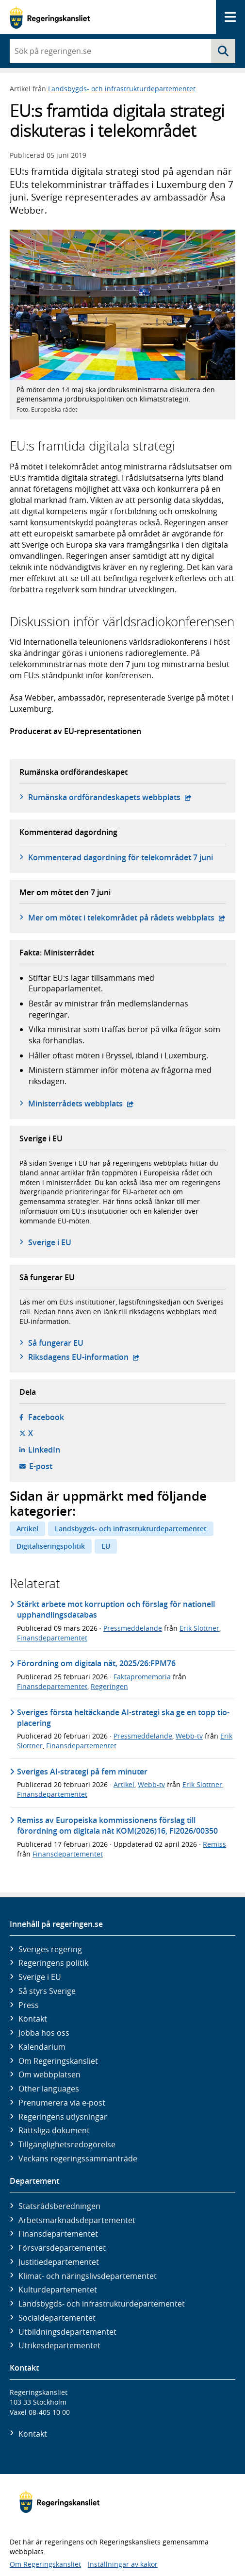 The image size is (245, 2576). What do you see at coordinates (61, 2102) in the screenshot?
I see `Prenumerera via e-post` at bounding box center [61, 2102].